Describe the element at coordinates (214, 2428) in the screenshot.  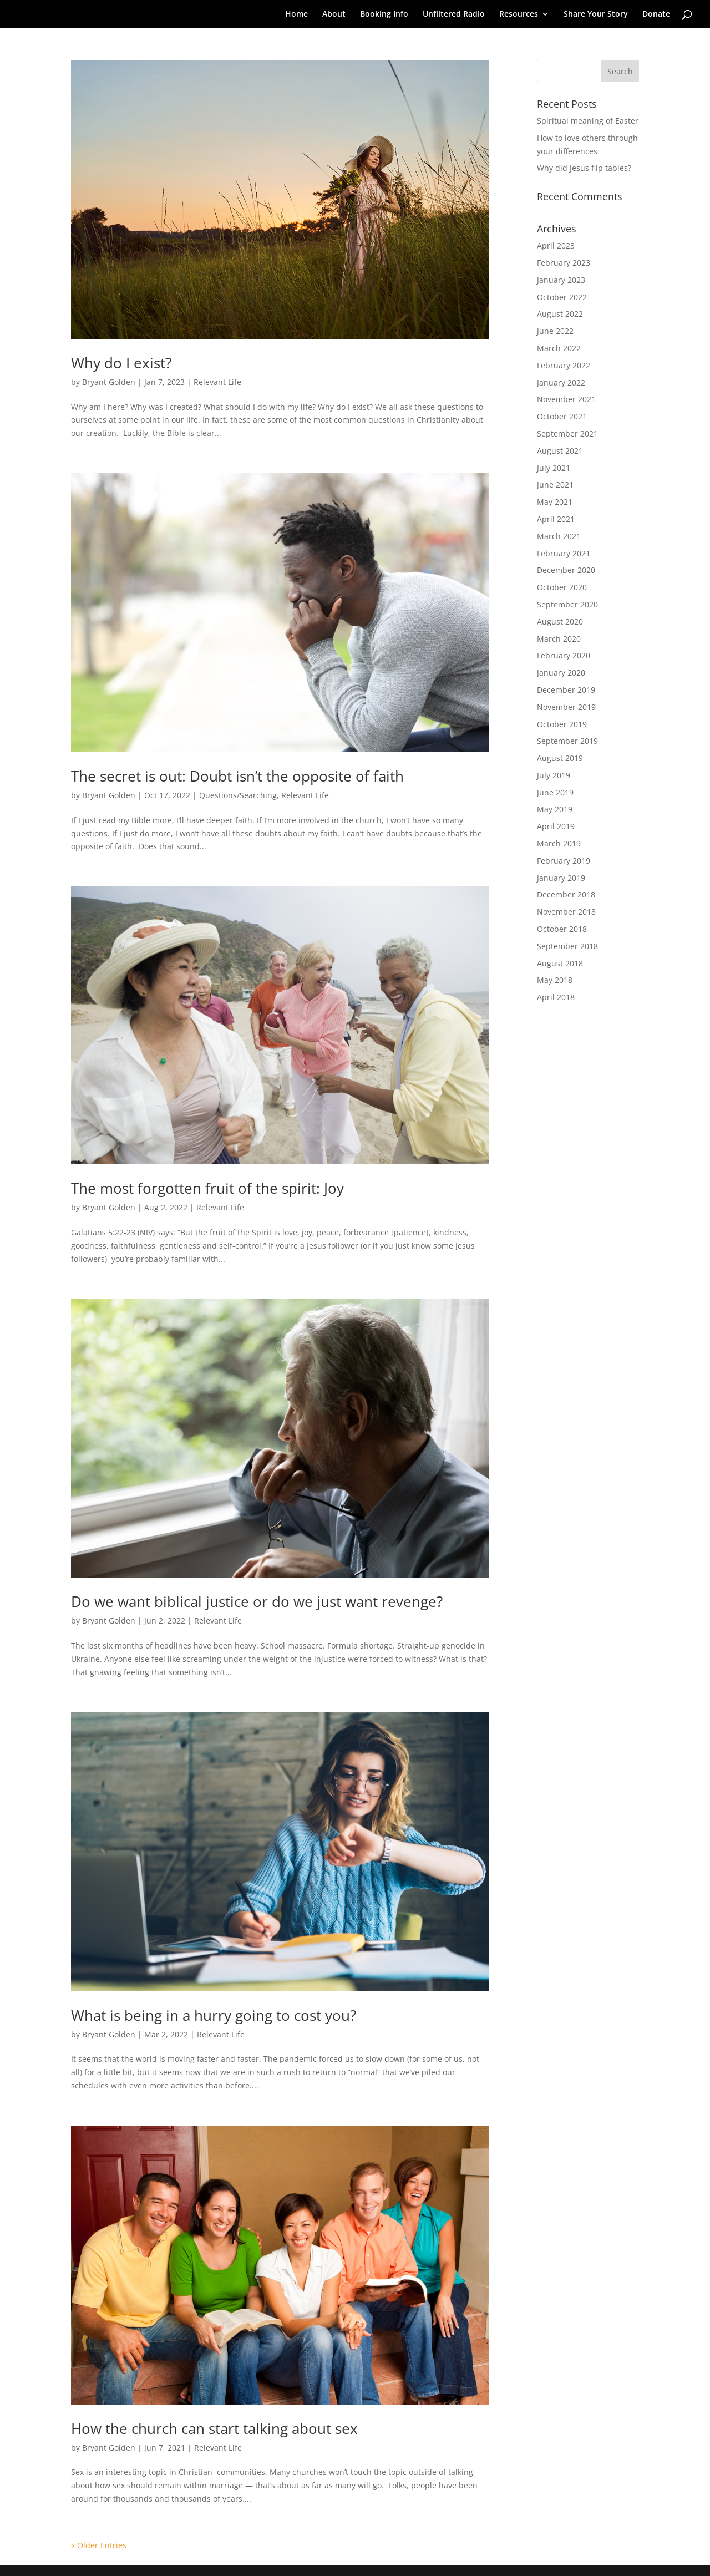
I see `How the church can start talking about sex` at that location.